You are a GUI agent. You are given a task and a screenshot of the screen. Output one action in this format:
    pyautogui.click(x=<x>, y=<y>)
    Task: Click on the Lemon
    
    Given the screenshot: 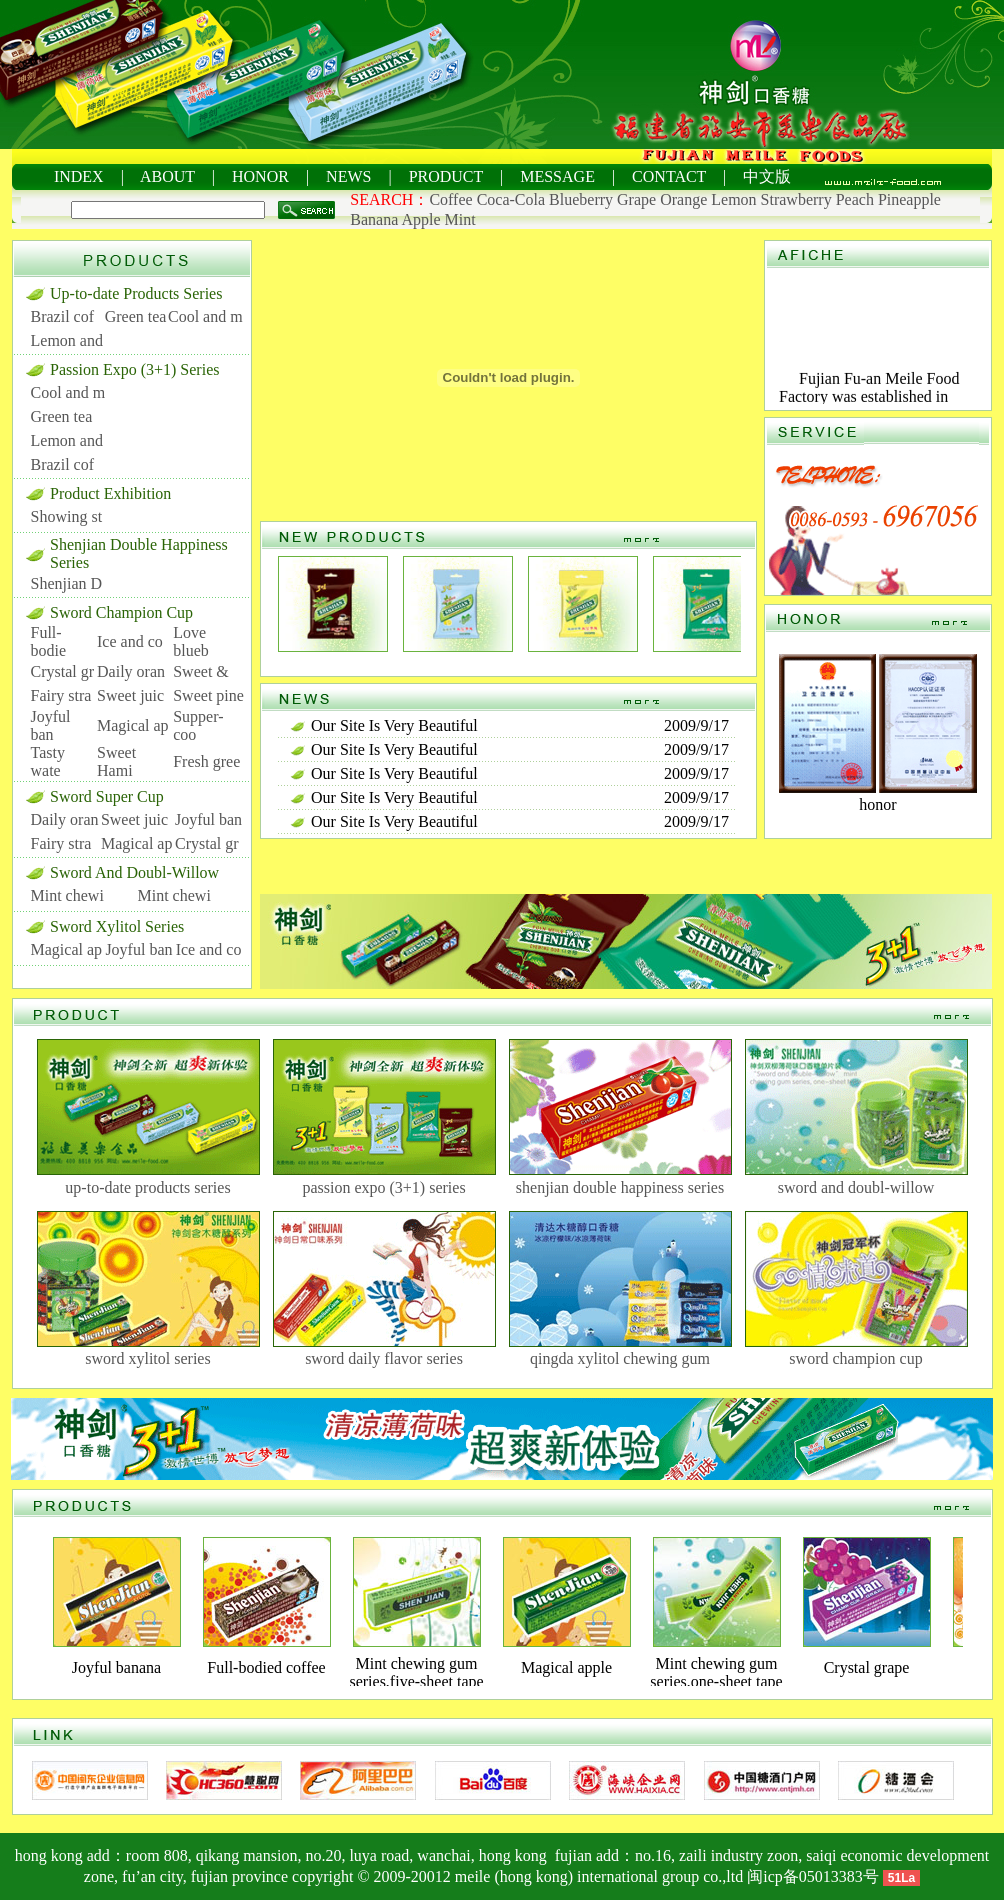 What is the action you would take?
    pyautogui.click(x=733, y=199)
    